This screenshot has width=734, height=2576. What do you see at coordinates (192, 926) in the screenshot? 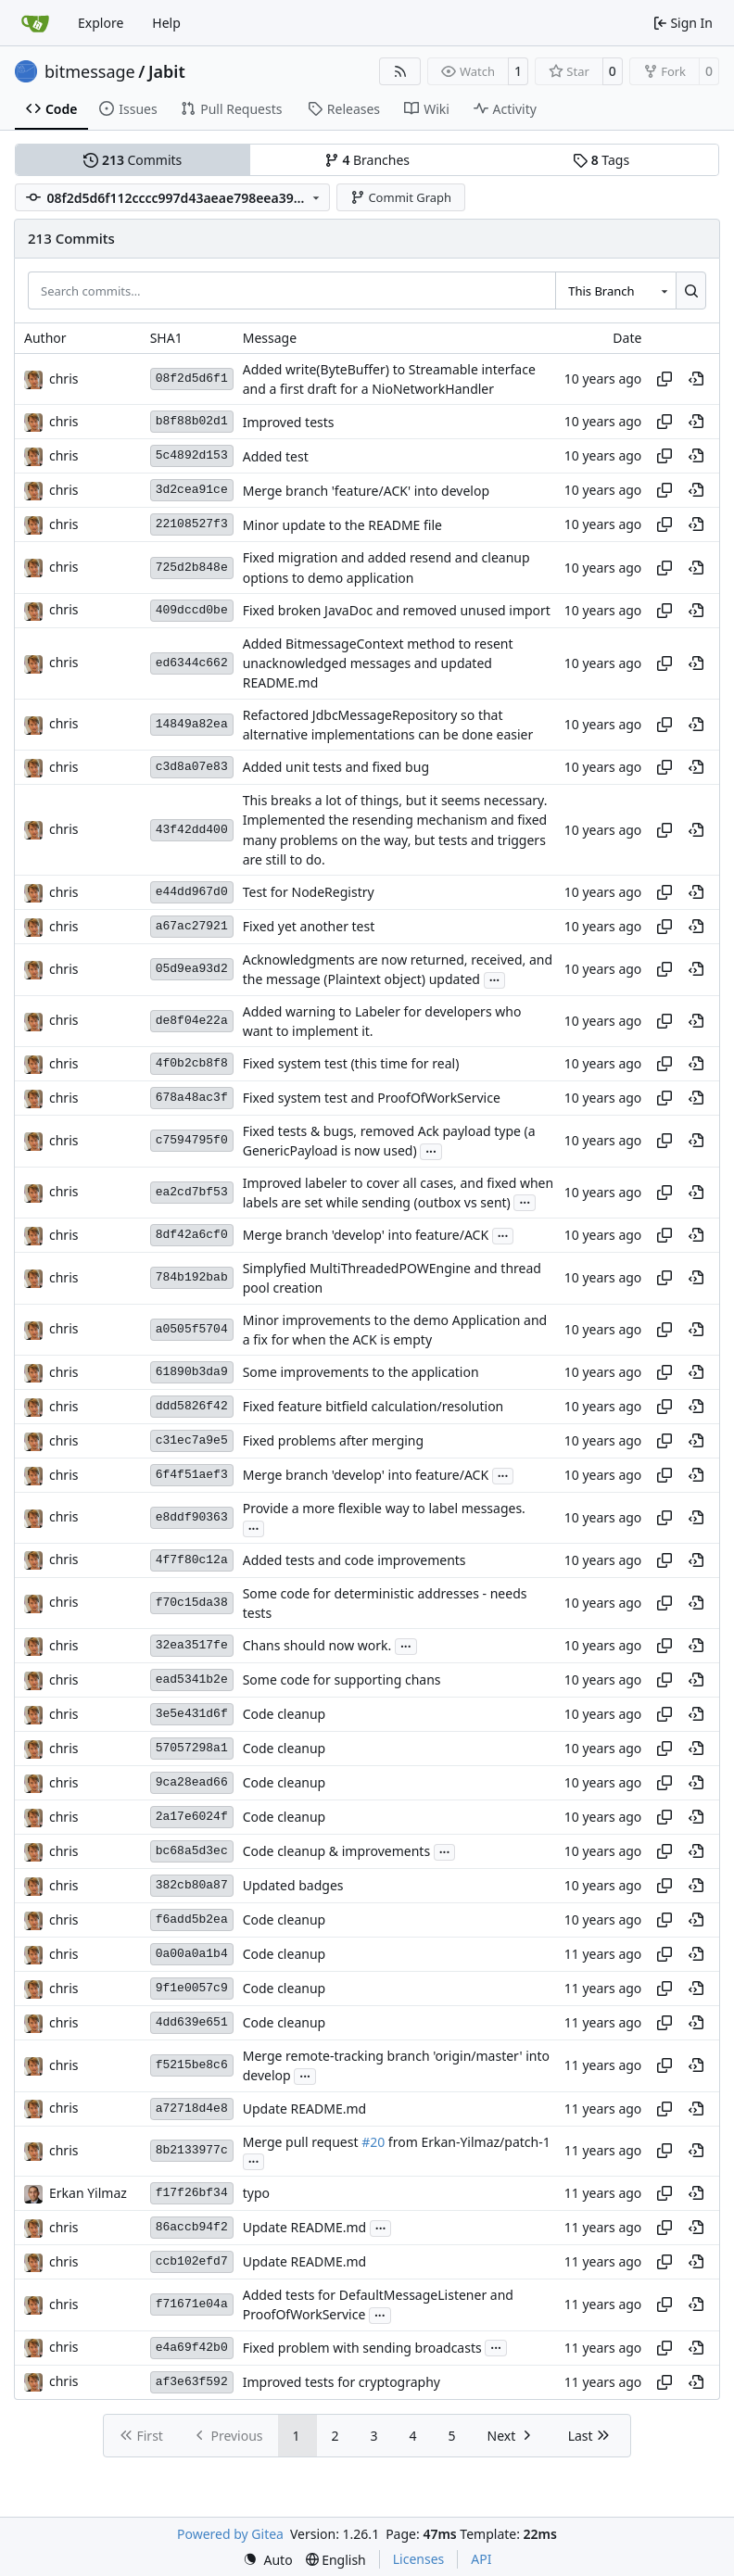
I see `a67ac27921` at bounding box center [192, 926].